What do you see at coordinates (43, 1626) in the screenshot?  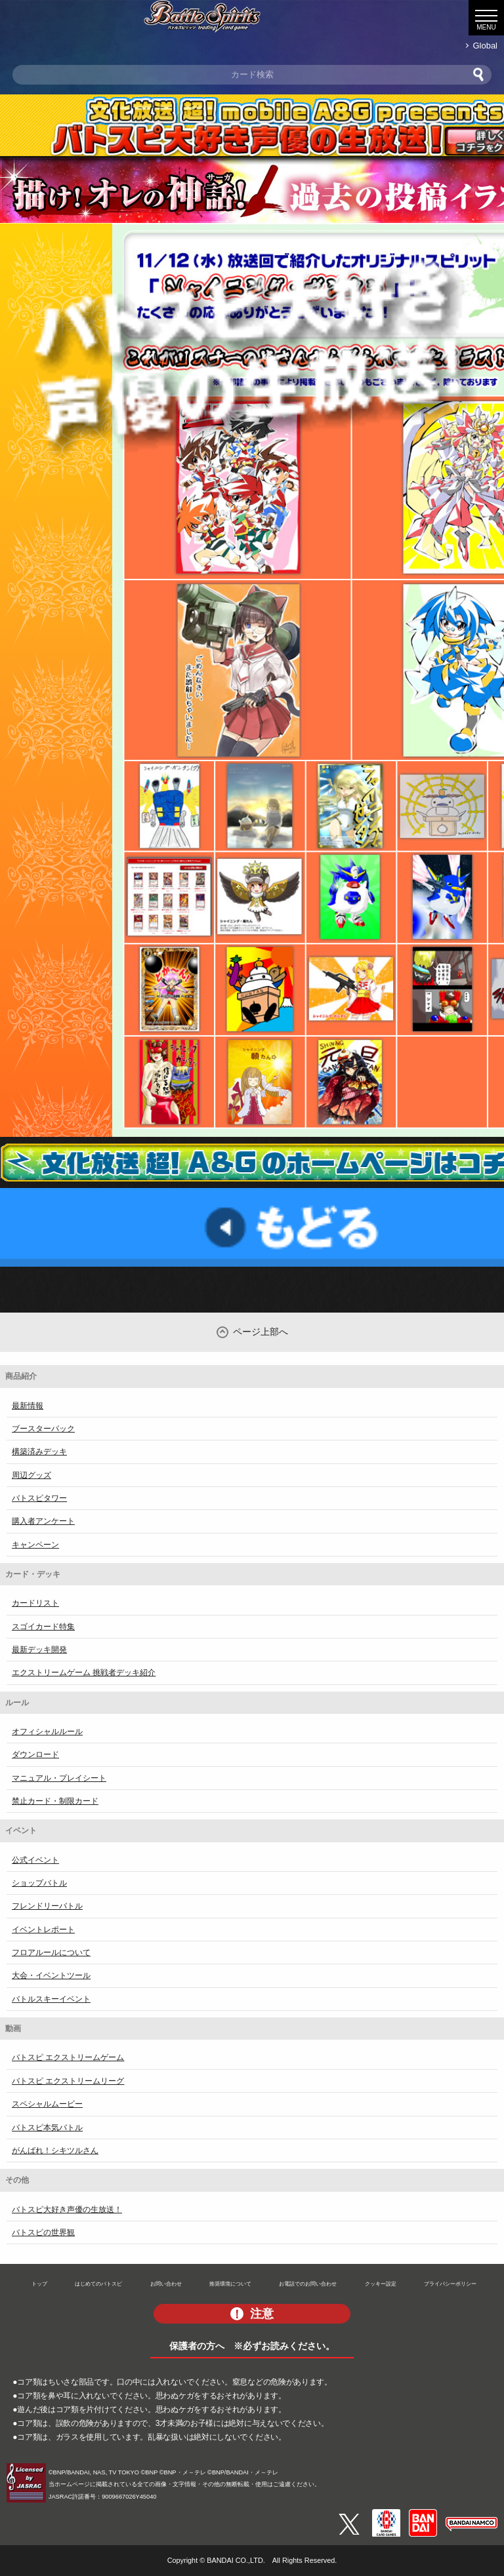 I see `スゴイカード特集` at bounding box center [43, 1626].